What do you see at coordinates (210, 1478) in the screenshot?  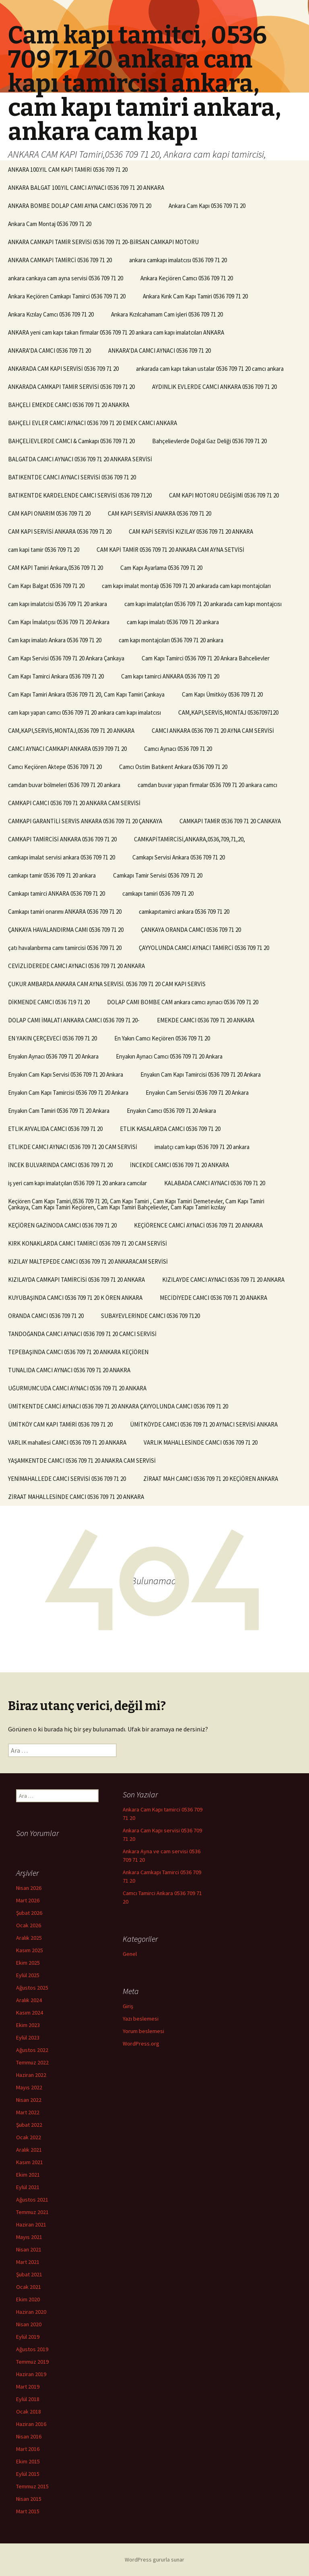 I see `ZİRAAT MAH CAMCI 0536 709 71 20 KEÇİÖREN ANKARA` at bounding box center [210, 1478].